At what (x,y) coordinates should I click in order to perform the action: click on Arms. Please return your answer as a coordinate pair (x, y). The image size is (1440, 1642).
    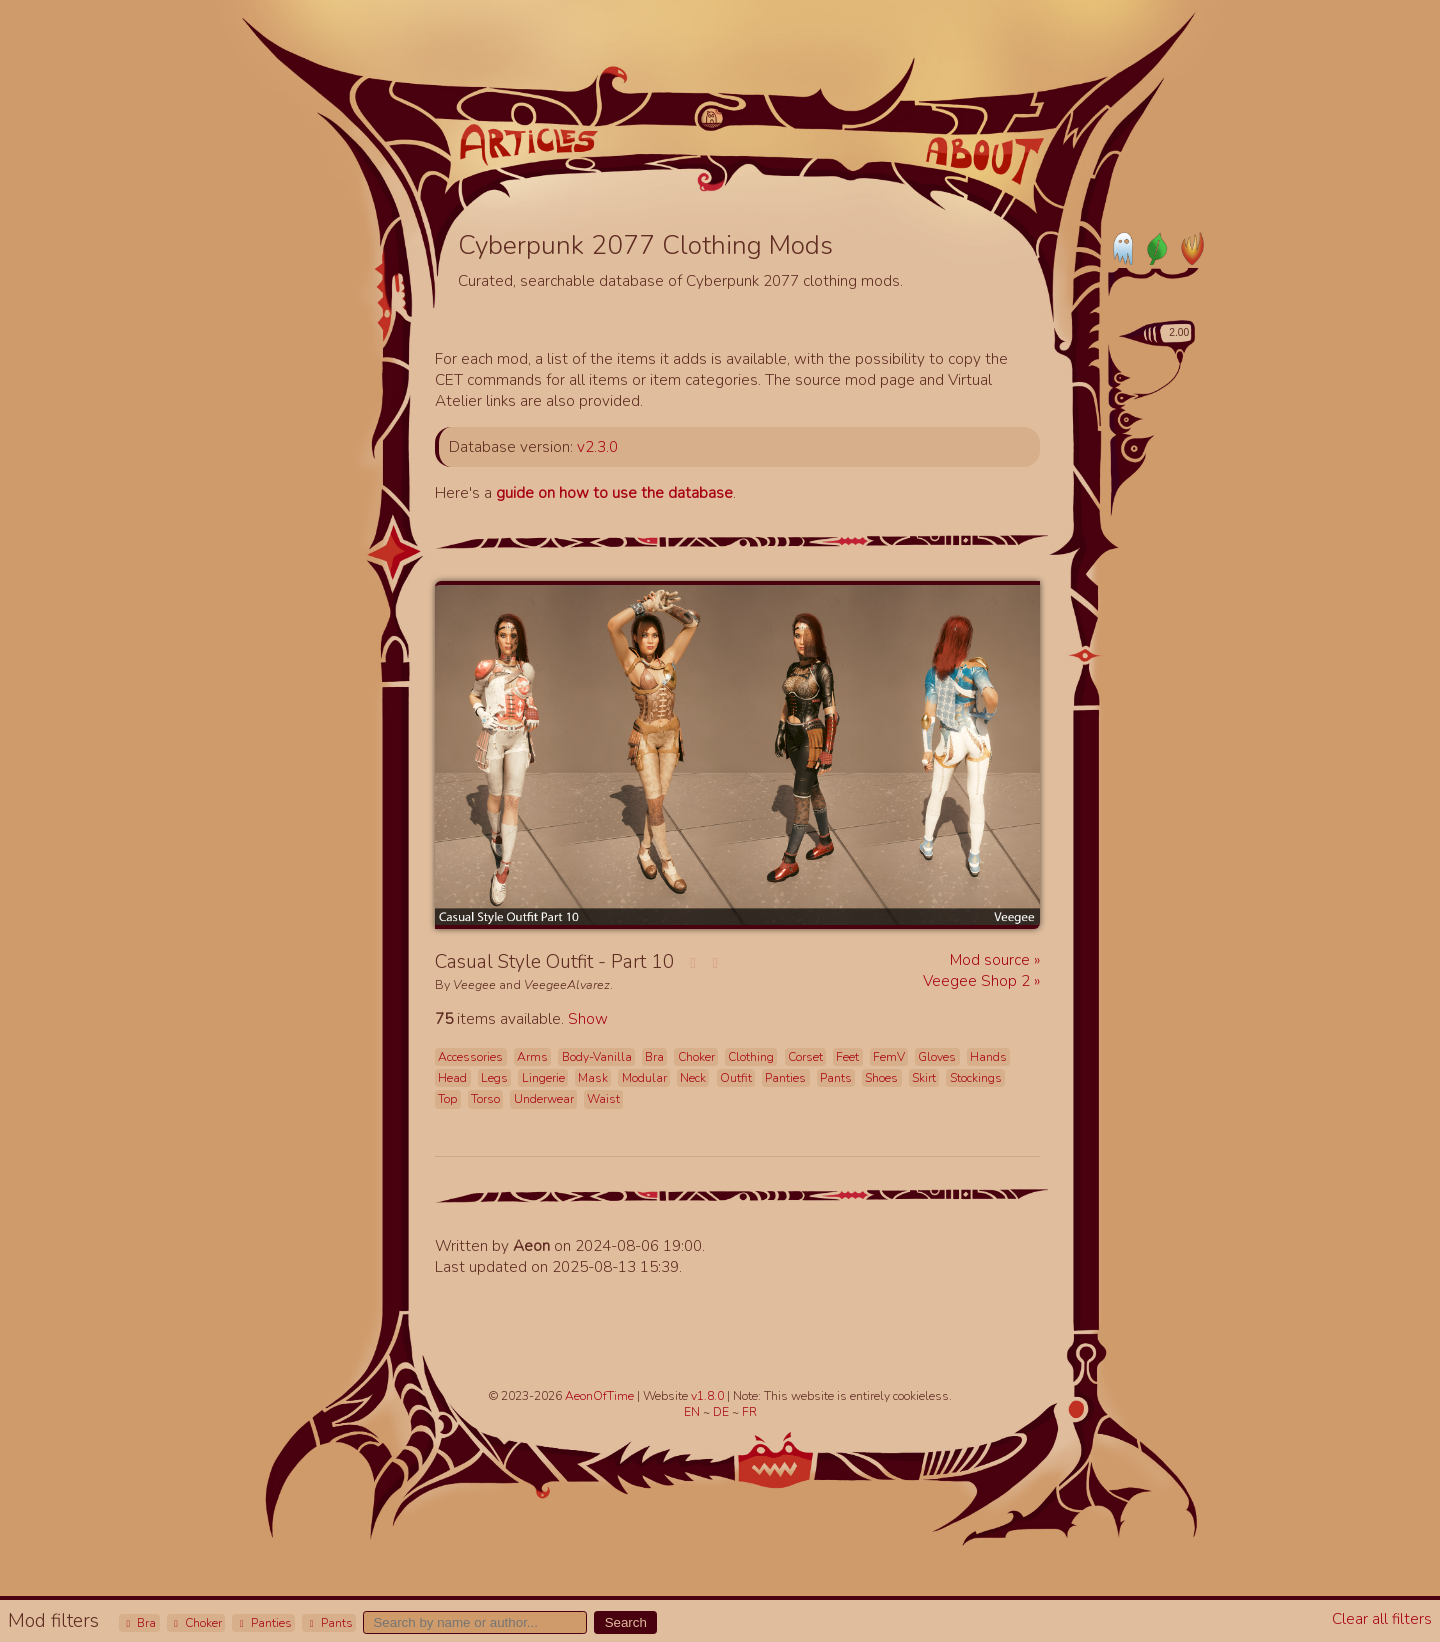
    Looking at the image, I should click on (532, 1057).